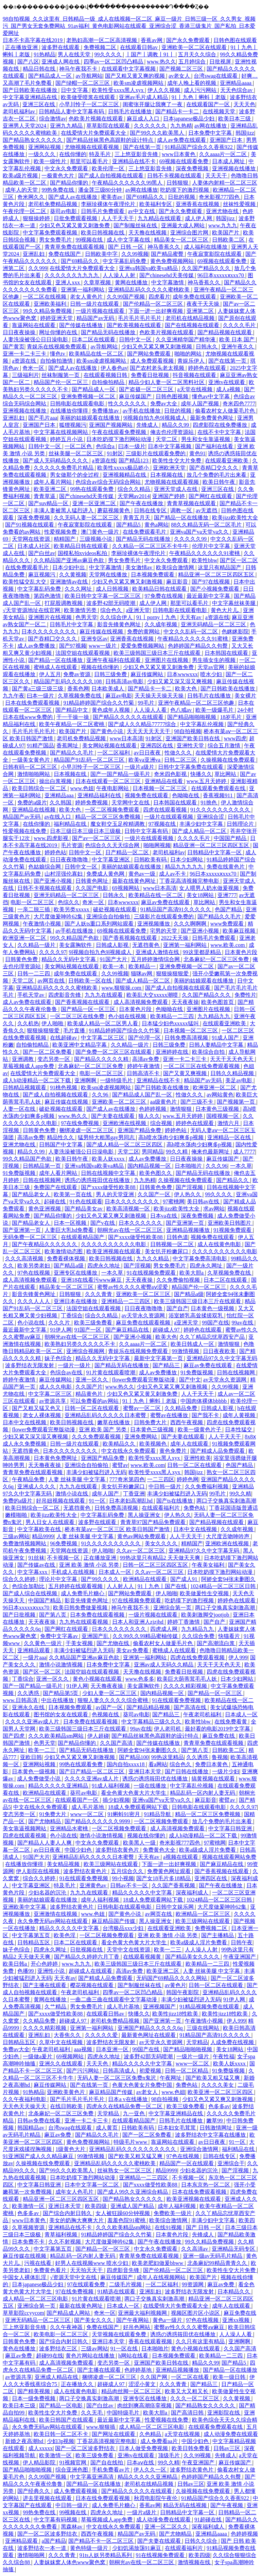 This screenshot has height=2576, width=261. What do you see at coordinates (152, 40) in the screenshot?
I see `香蕉av网` at bounding box center [152, 40].